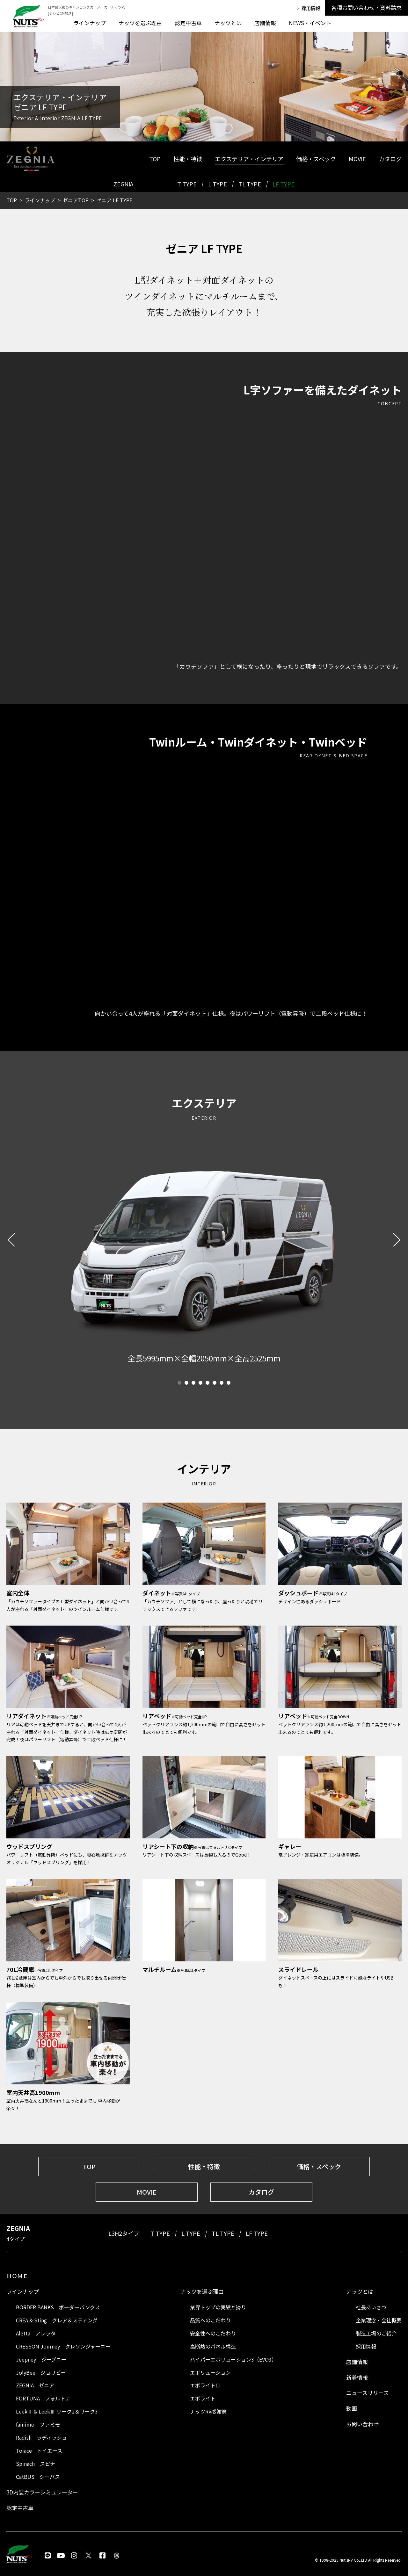 This screenshot has width=408, height=2576. What do you see at coordinates (193, 1383) in the screenshot?
I see `3 [tab]` at bounding box center [193, 1383].